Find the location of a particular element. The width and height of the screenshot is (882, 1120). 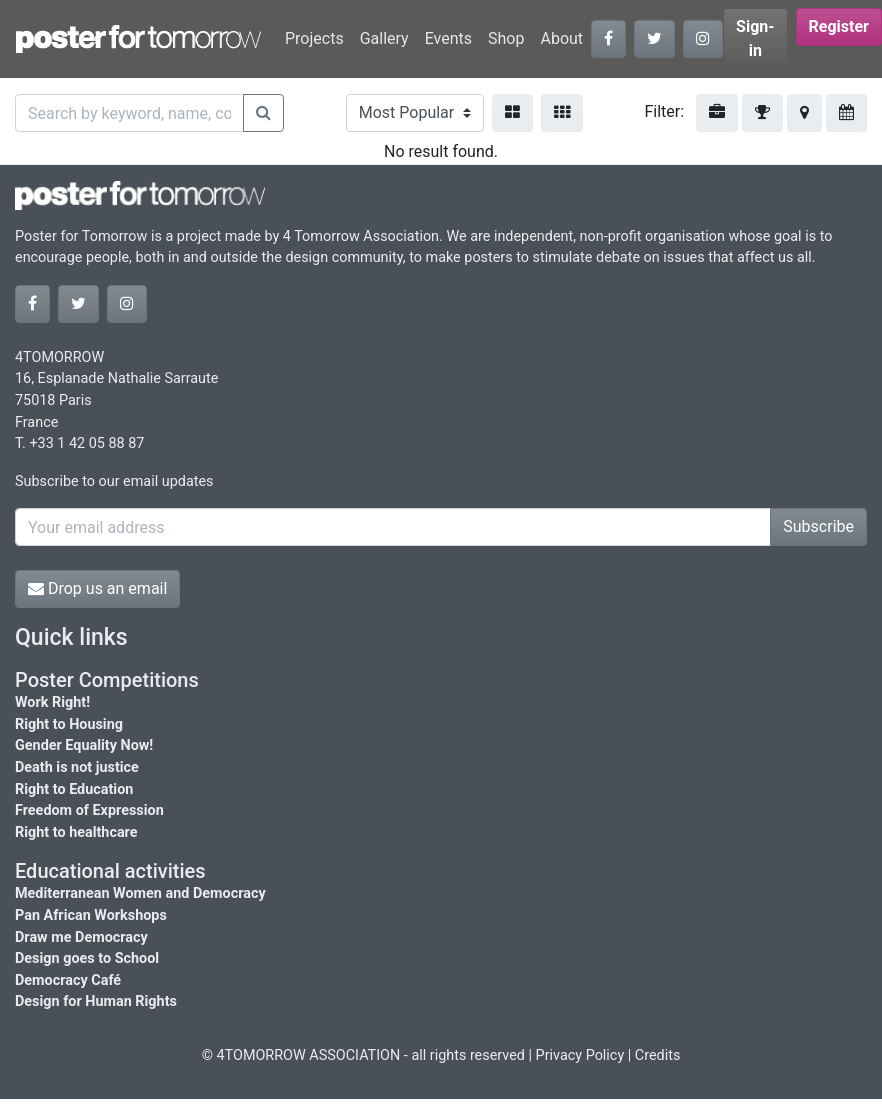

Register is located at coordinates (839, 26).